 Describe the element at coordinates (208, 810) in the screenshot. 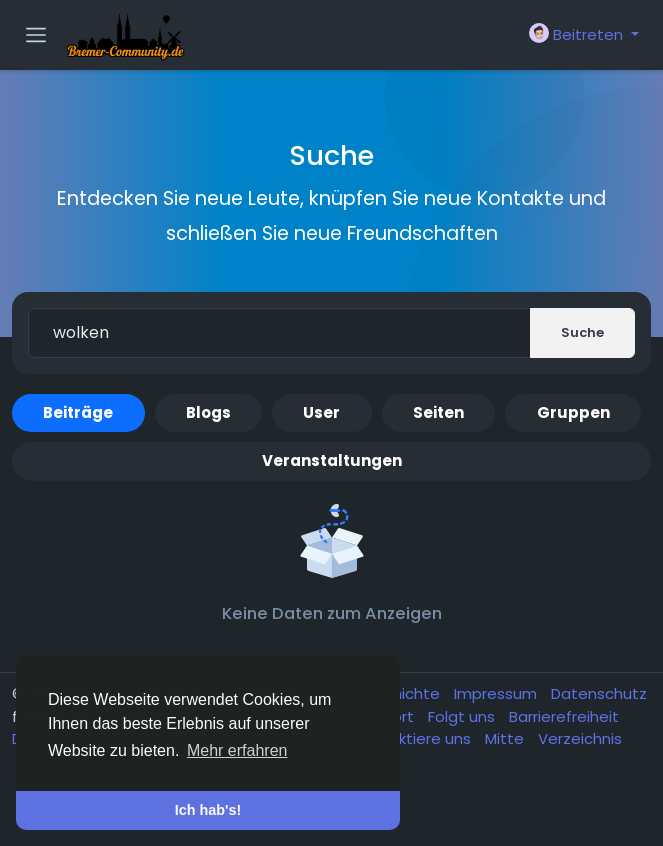

I see `Ich hab's! [button]` at that location.